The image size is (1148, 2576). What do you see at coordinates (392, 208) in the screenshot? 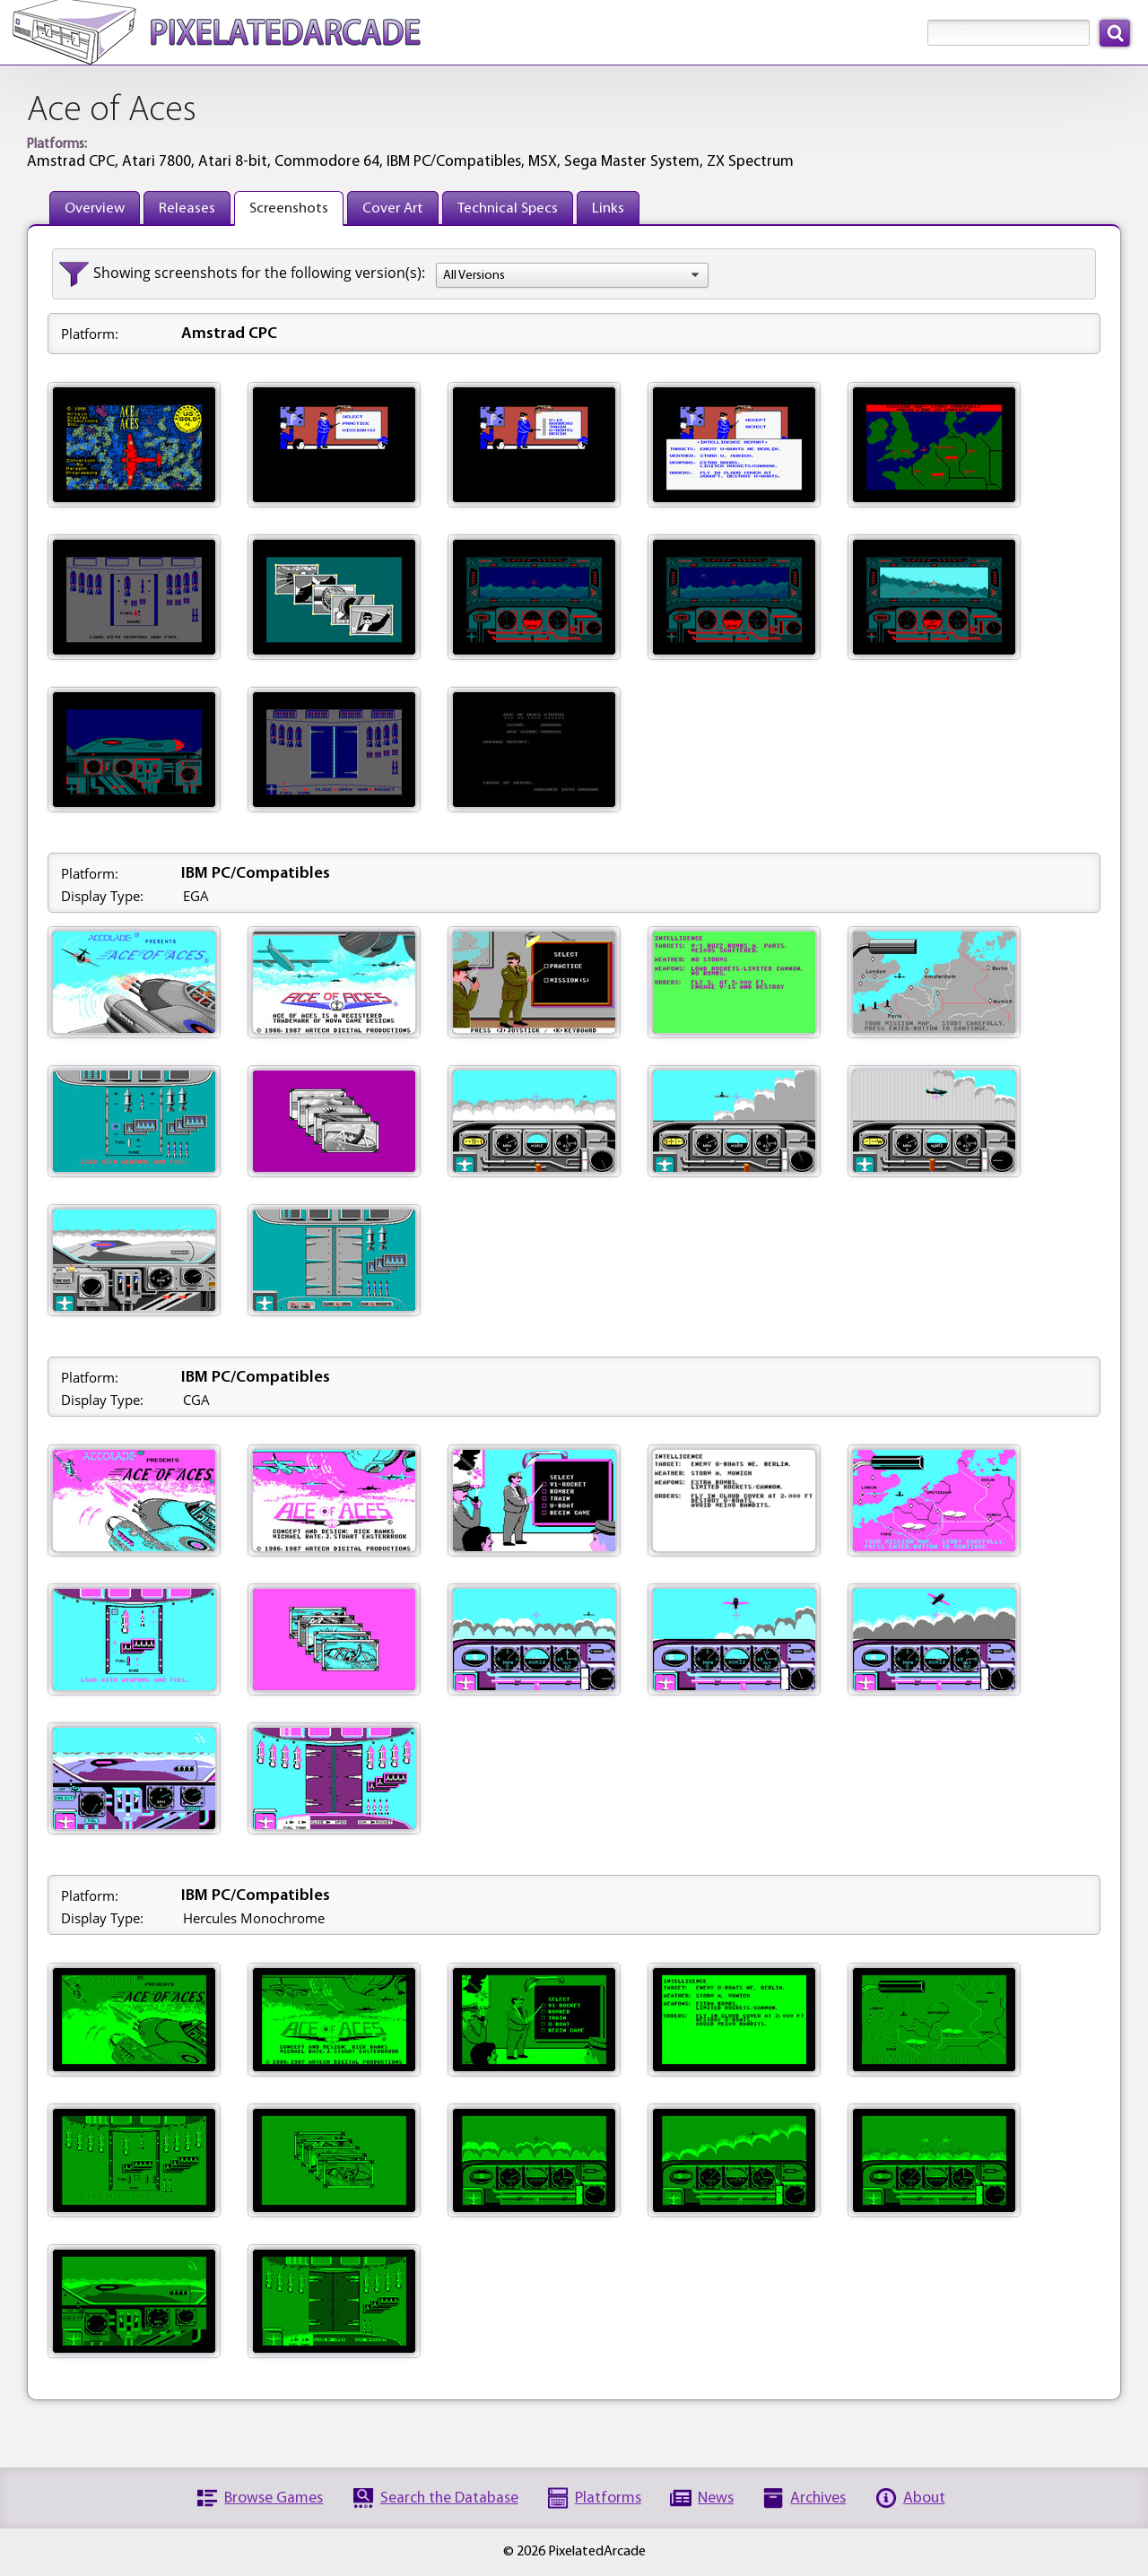
I see `Cover Art` at bounding box center [392, 208].